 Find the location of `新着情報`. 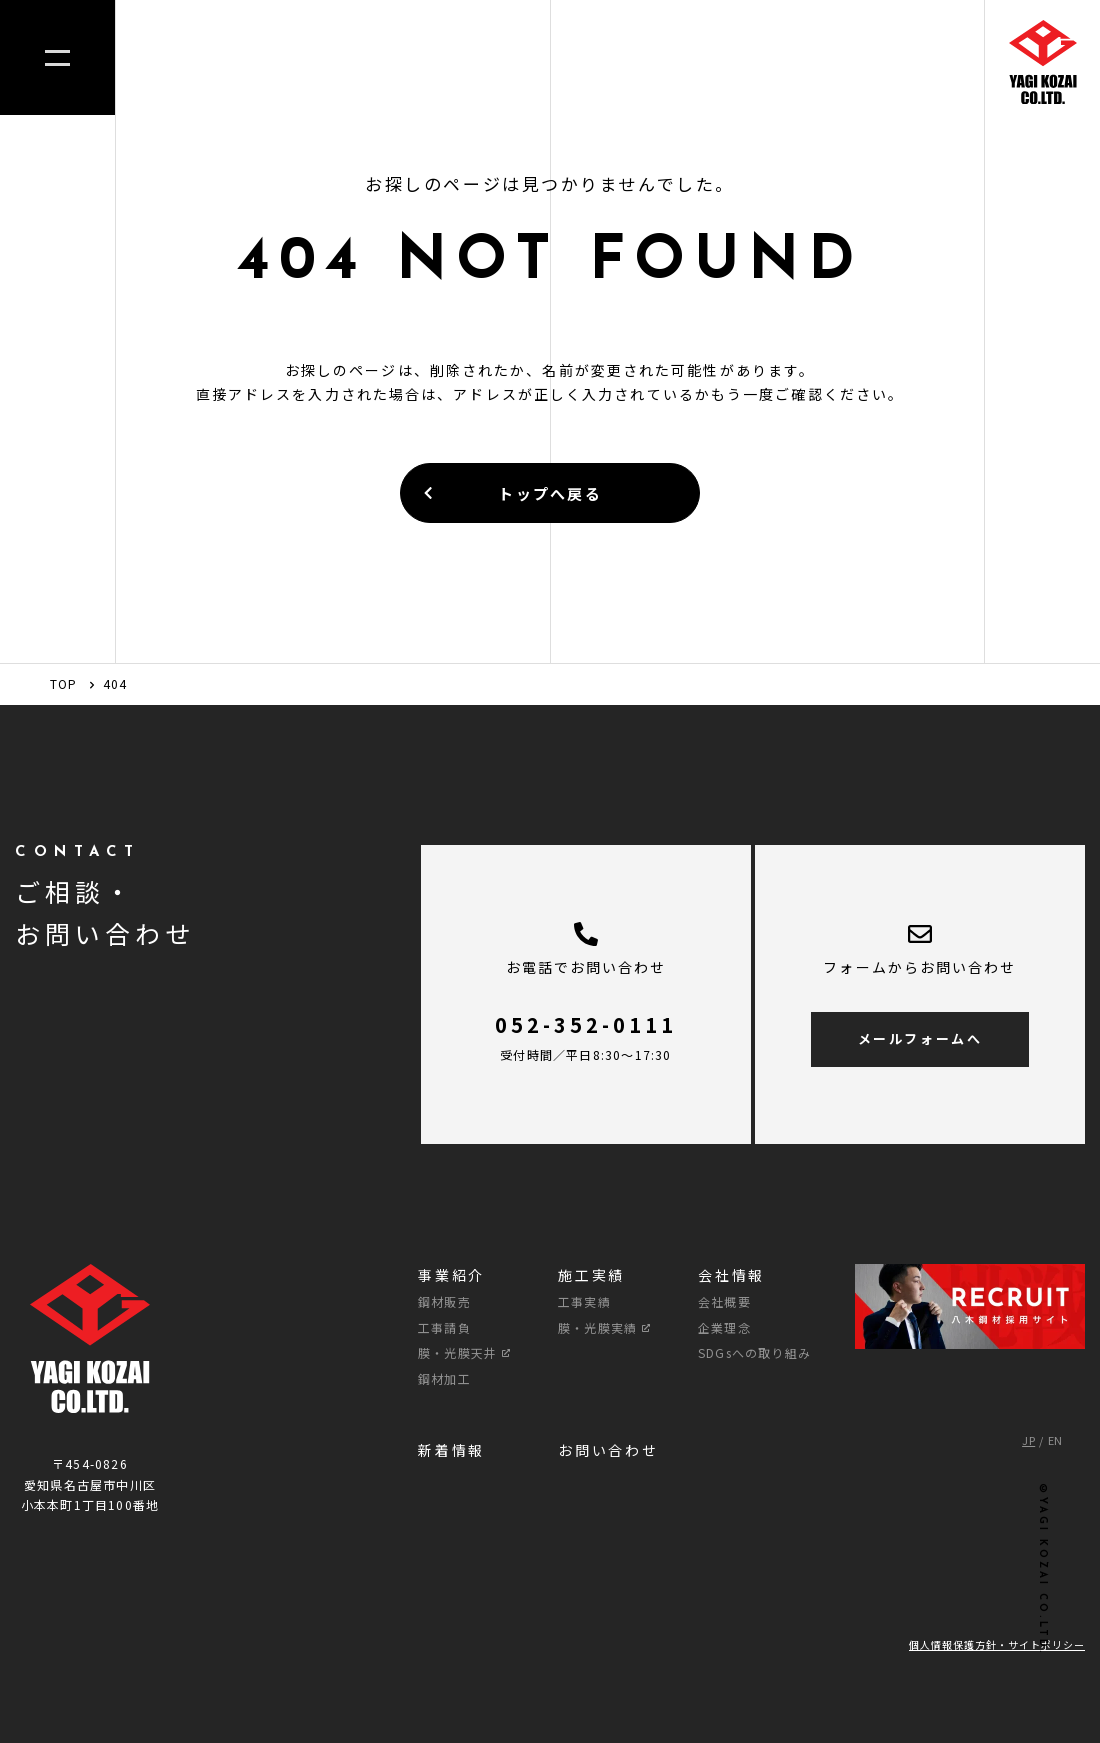

新着情報 is located at coordinates (451, 1450).